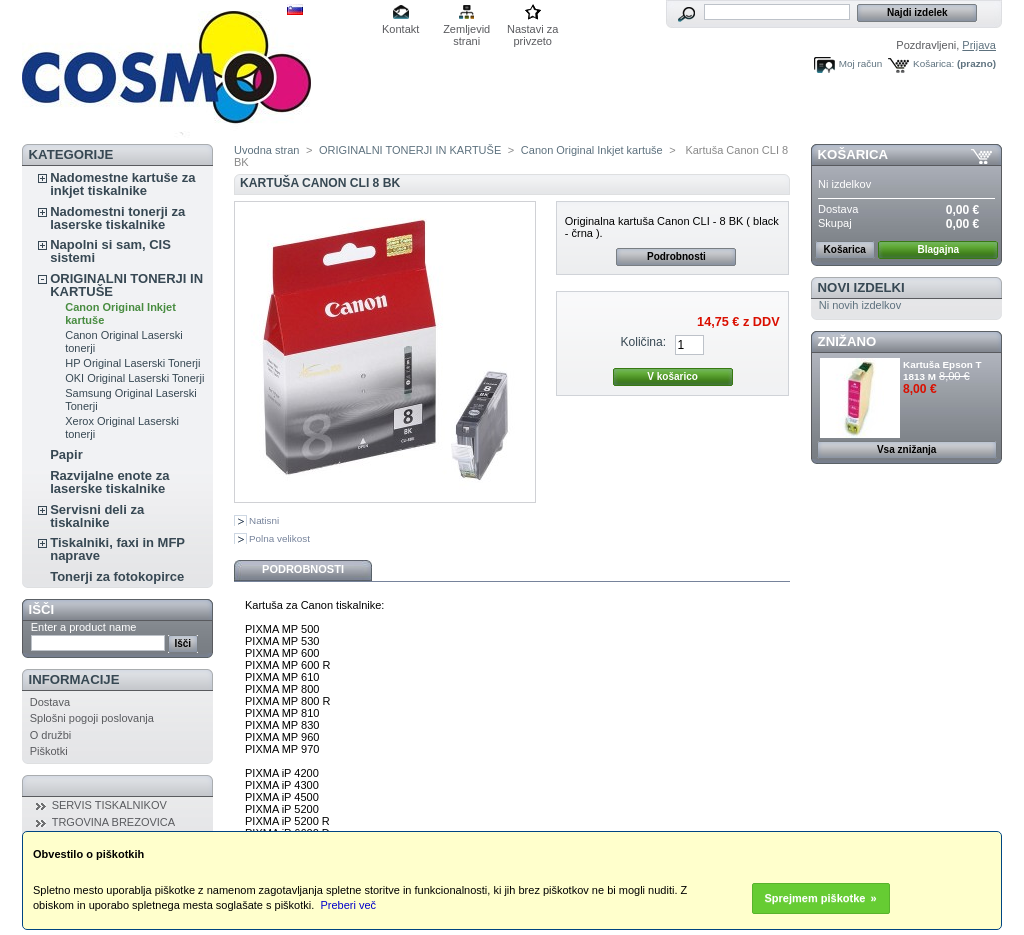  I want to click on Preberi več, so click(348, 905).